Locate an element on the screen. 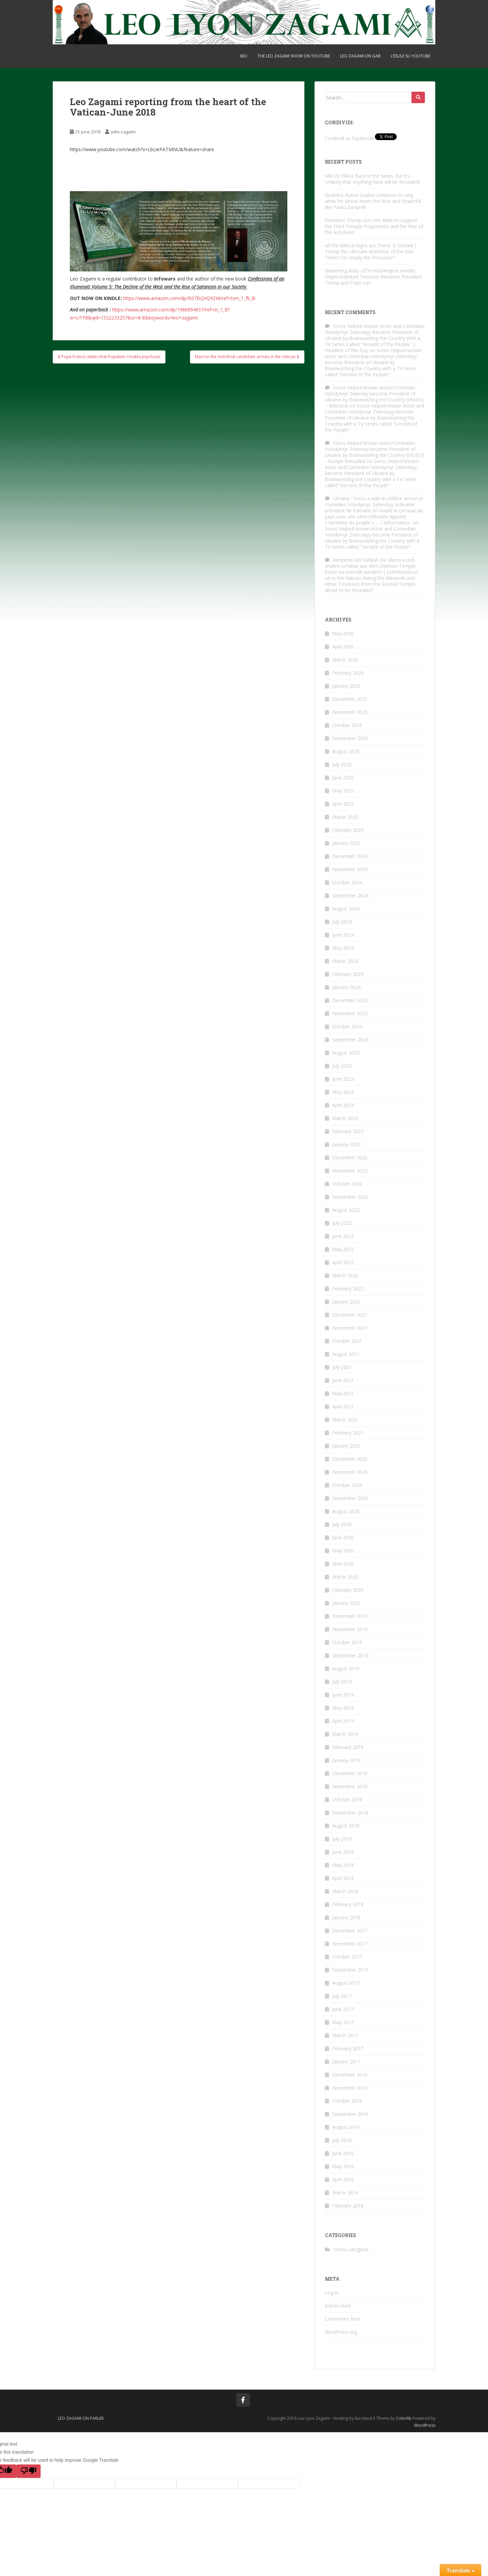 The height and width of the screenshot is (2576, 488). February 2023 is located at coordinates (347, 1131).